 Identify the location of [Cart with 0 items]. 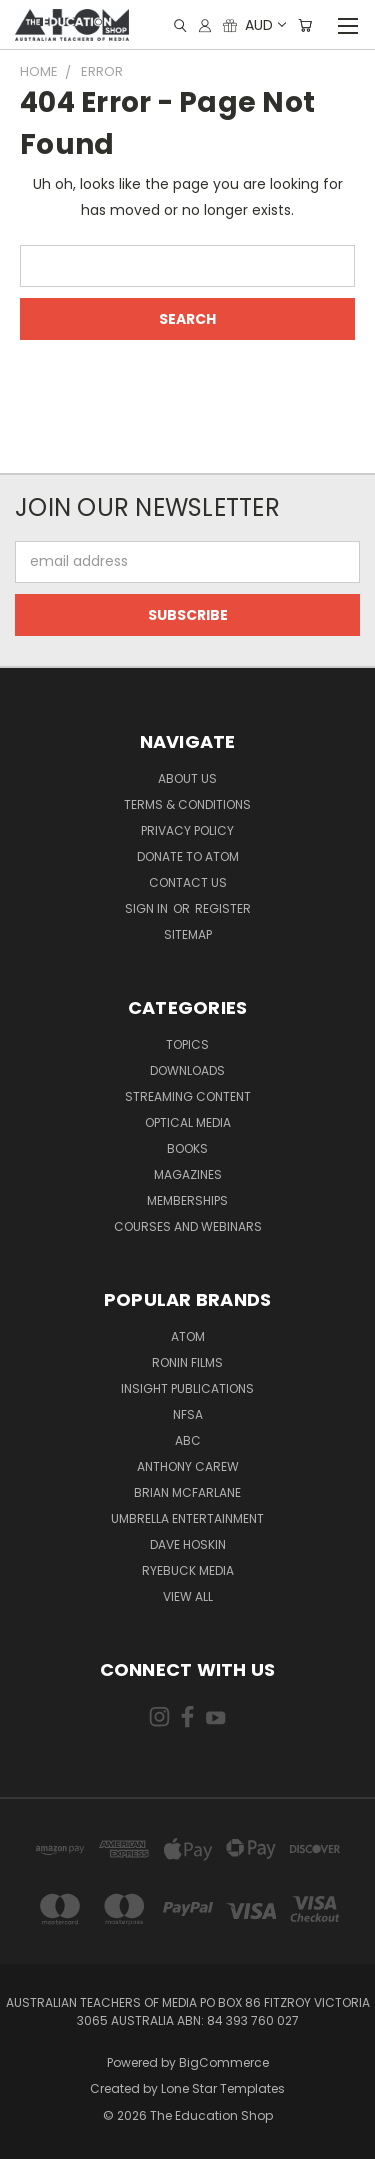
(305, 25).